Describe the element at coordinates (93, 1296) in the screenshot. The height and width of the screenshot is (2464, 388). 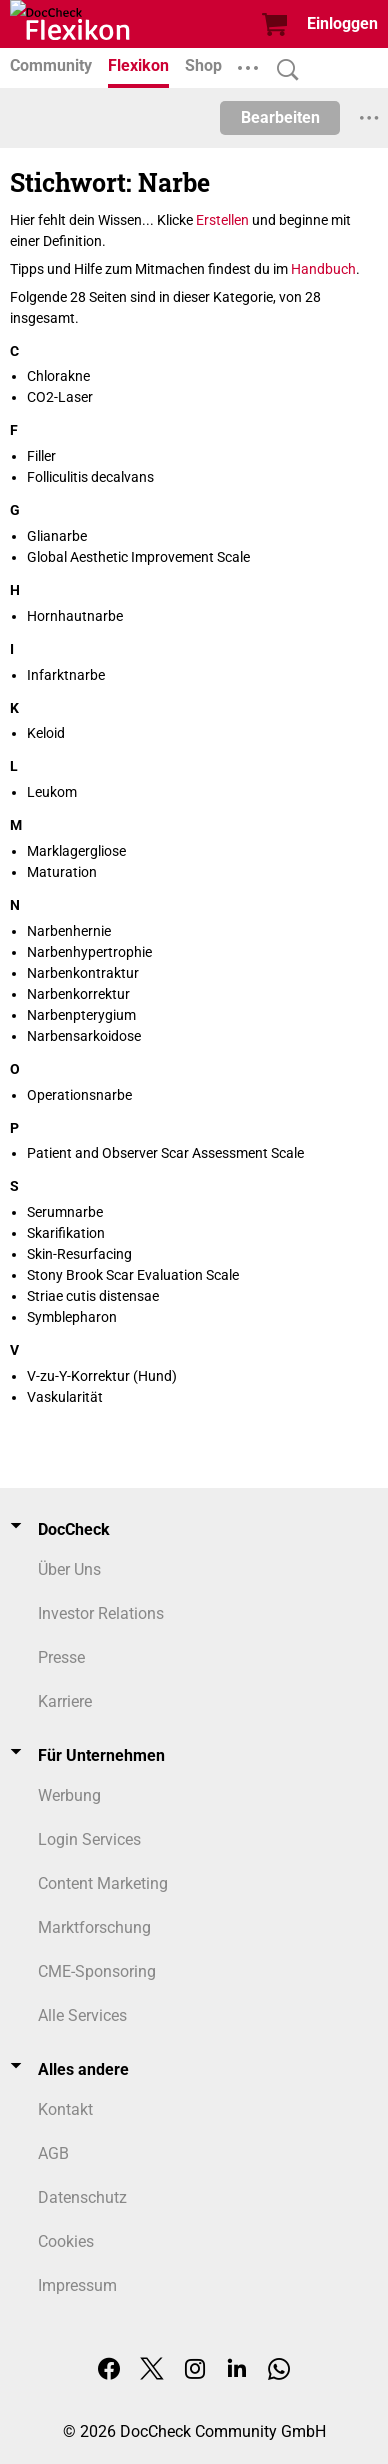
I see `Striae cutis distensae` at that location.